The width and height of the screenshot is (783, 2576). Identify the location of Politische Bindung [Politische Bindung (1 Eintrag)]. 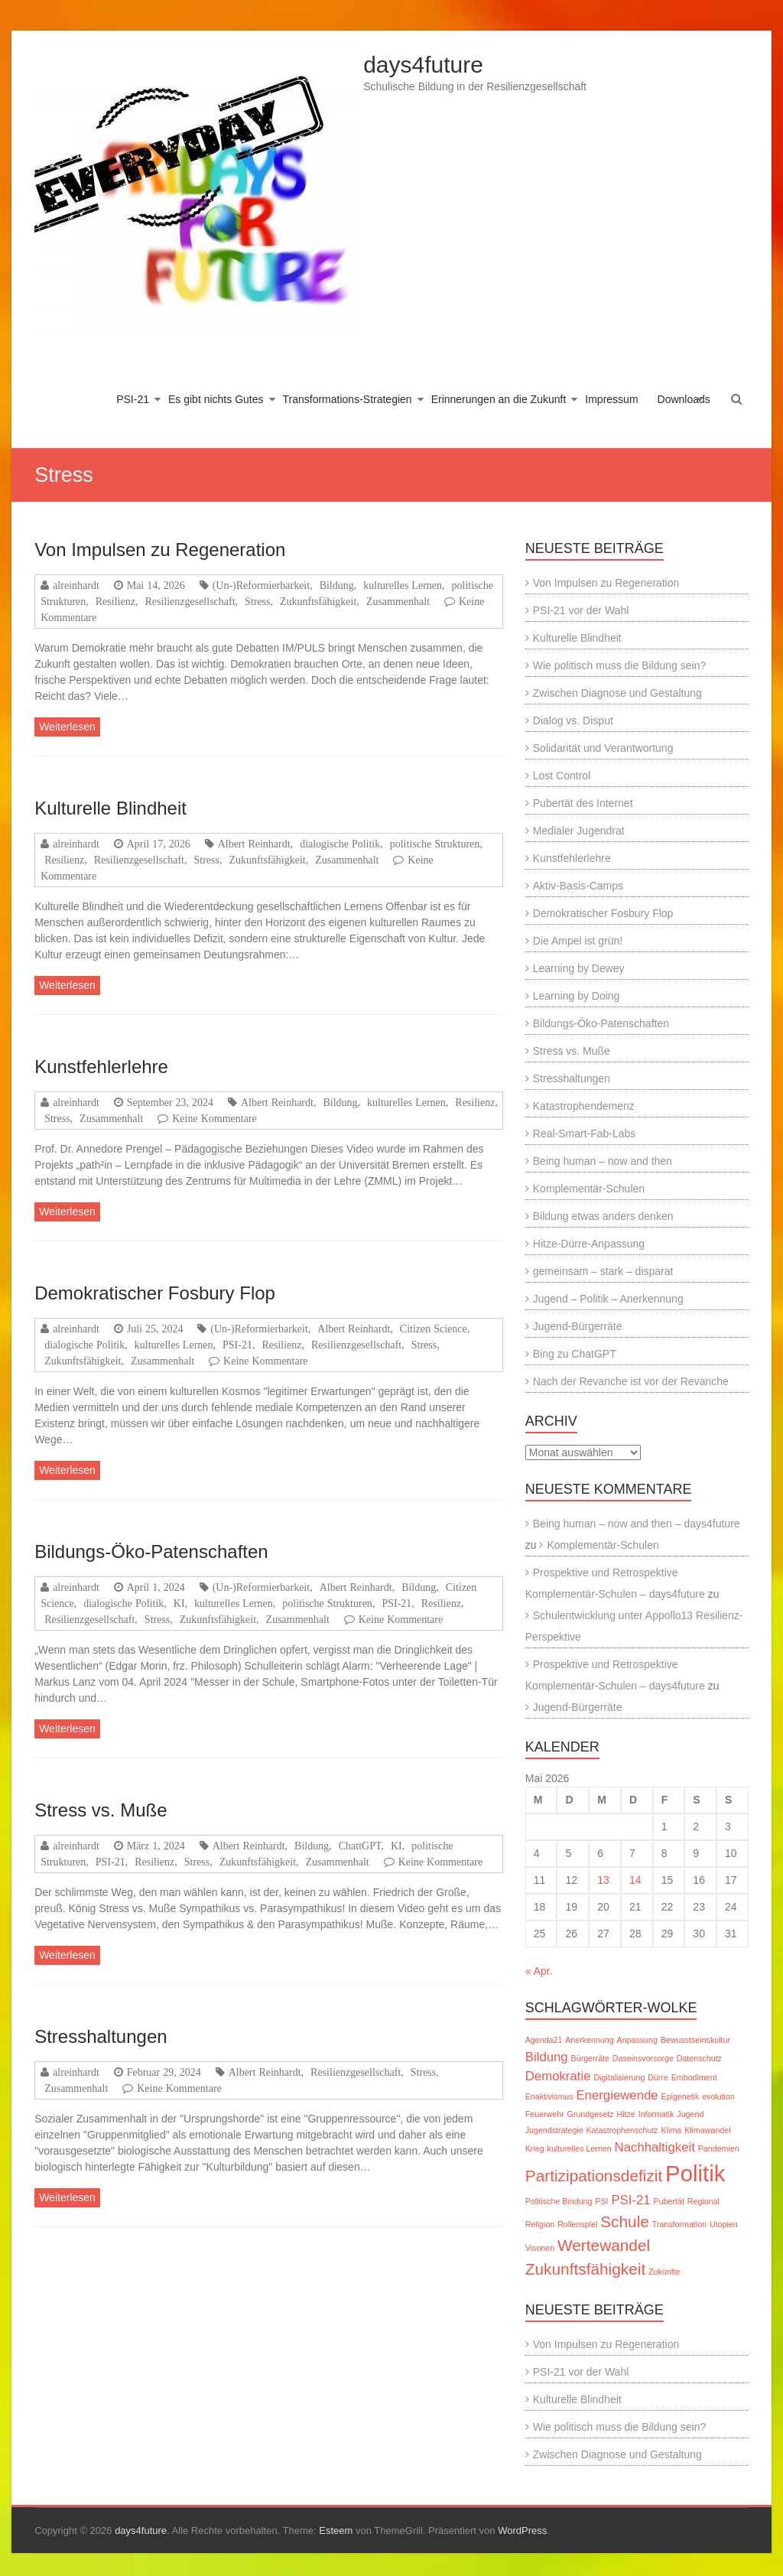
(559, 2201).